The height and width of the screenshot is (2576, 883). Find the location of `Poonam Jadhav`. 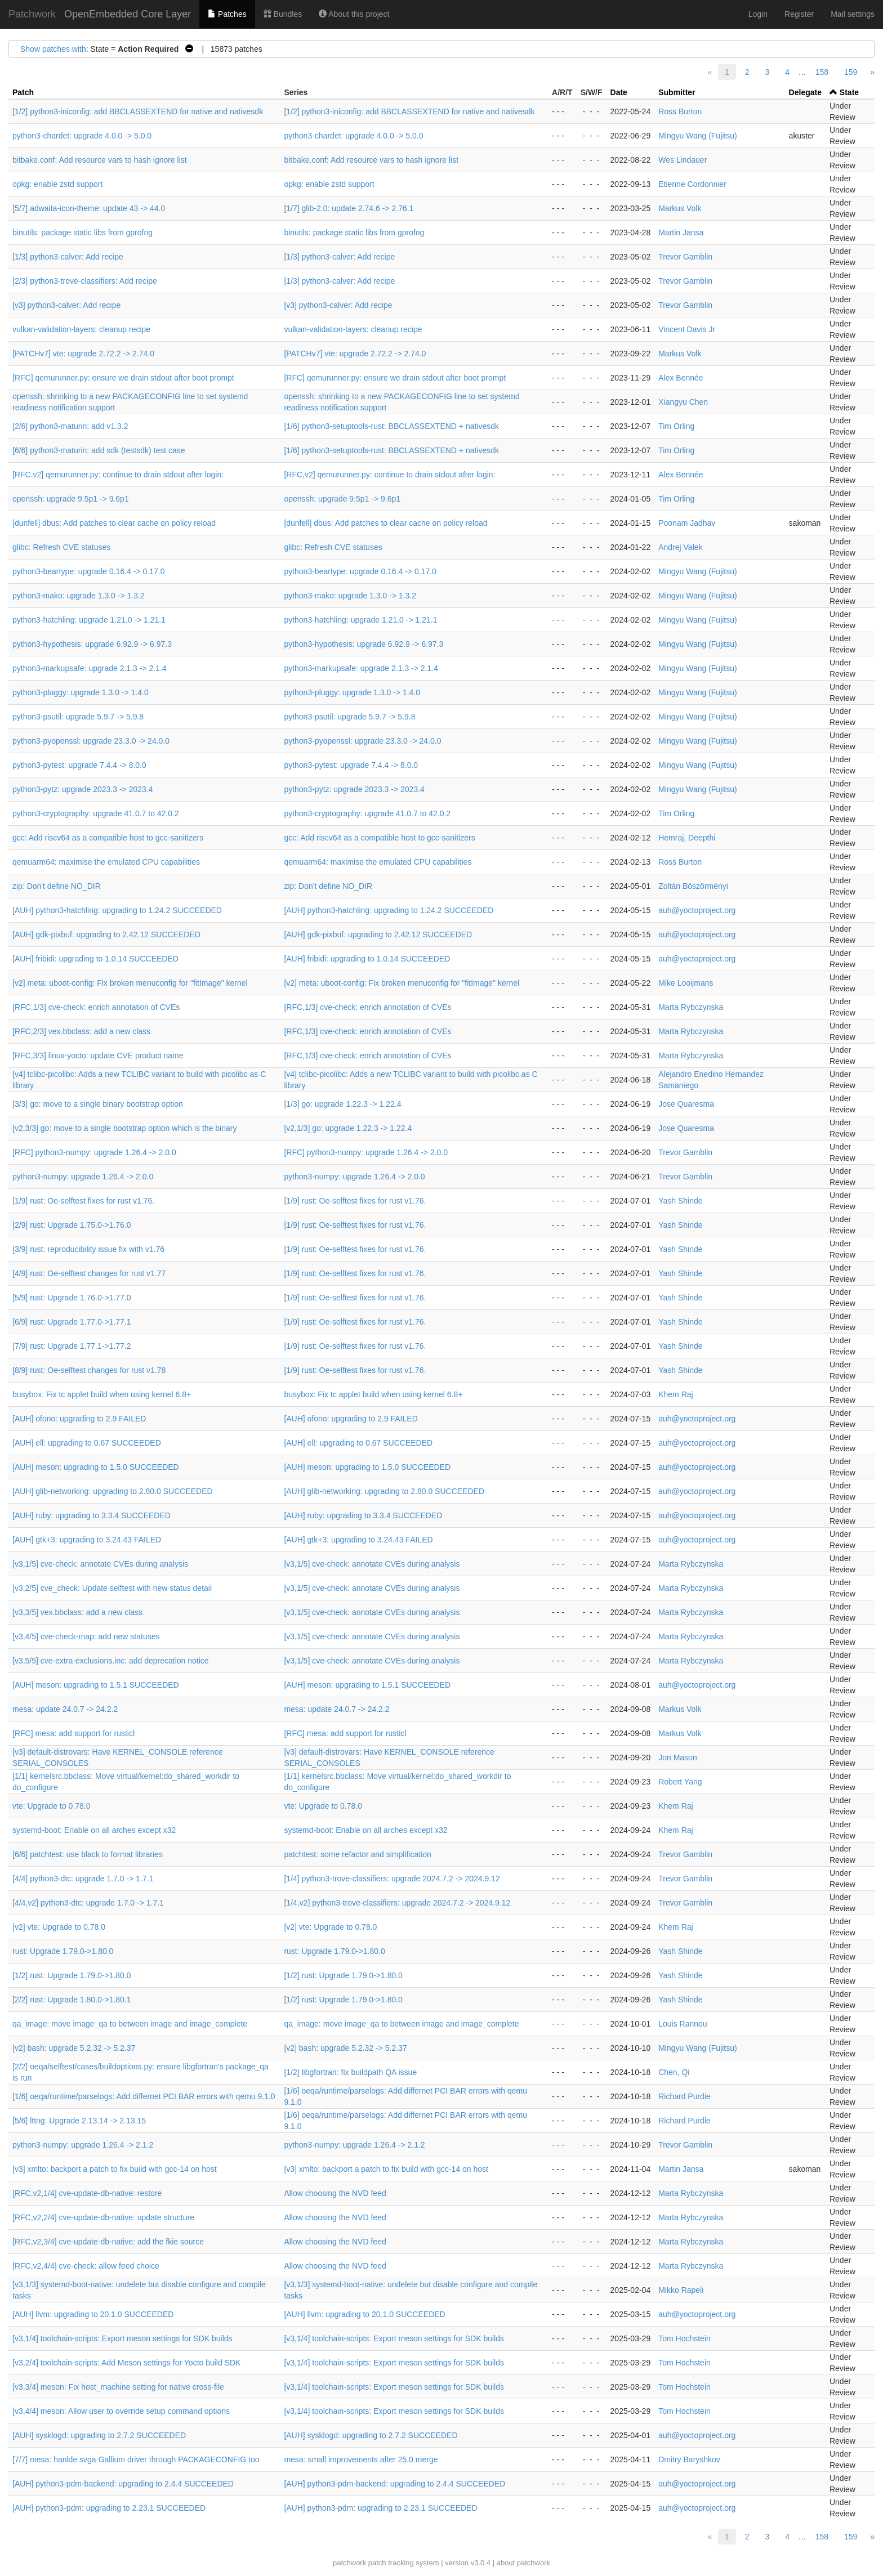

Poonam Jadhav is located at coordinates (686, 522).